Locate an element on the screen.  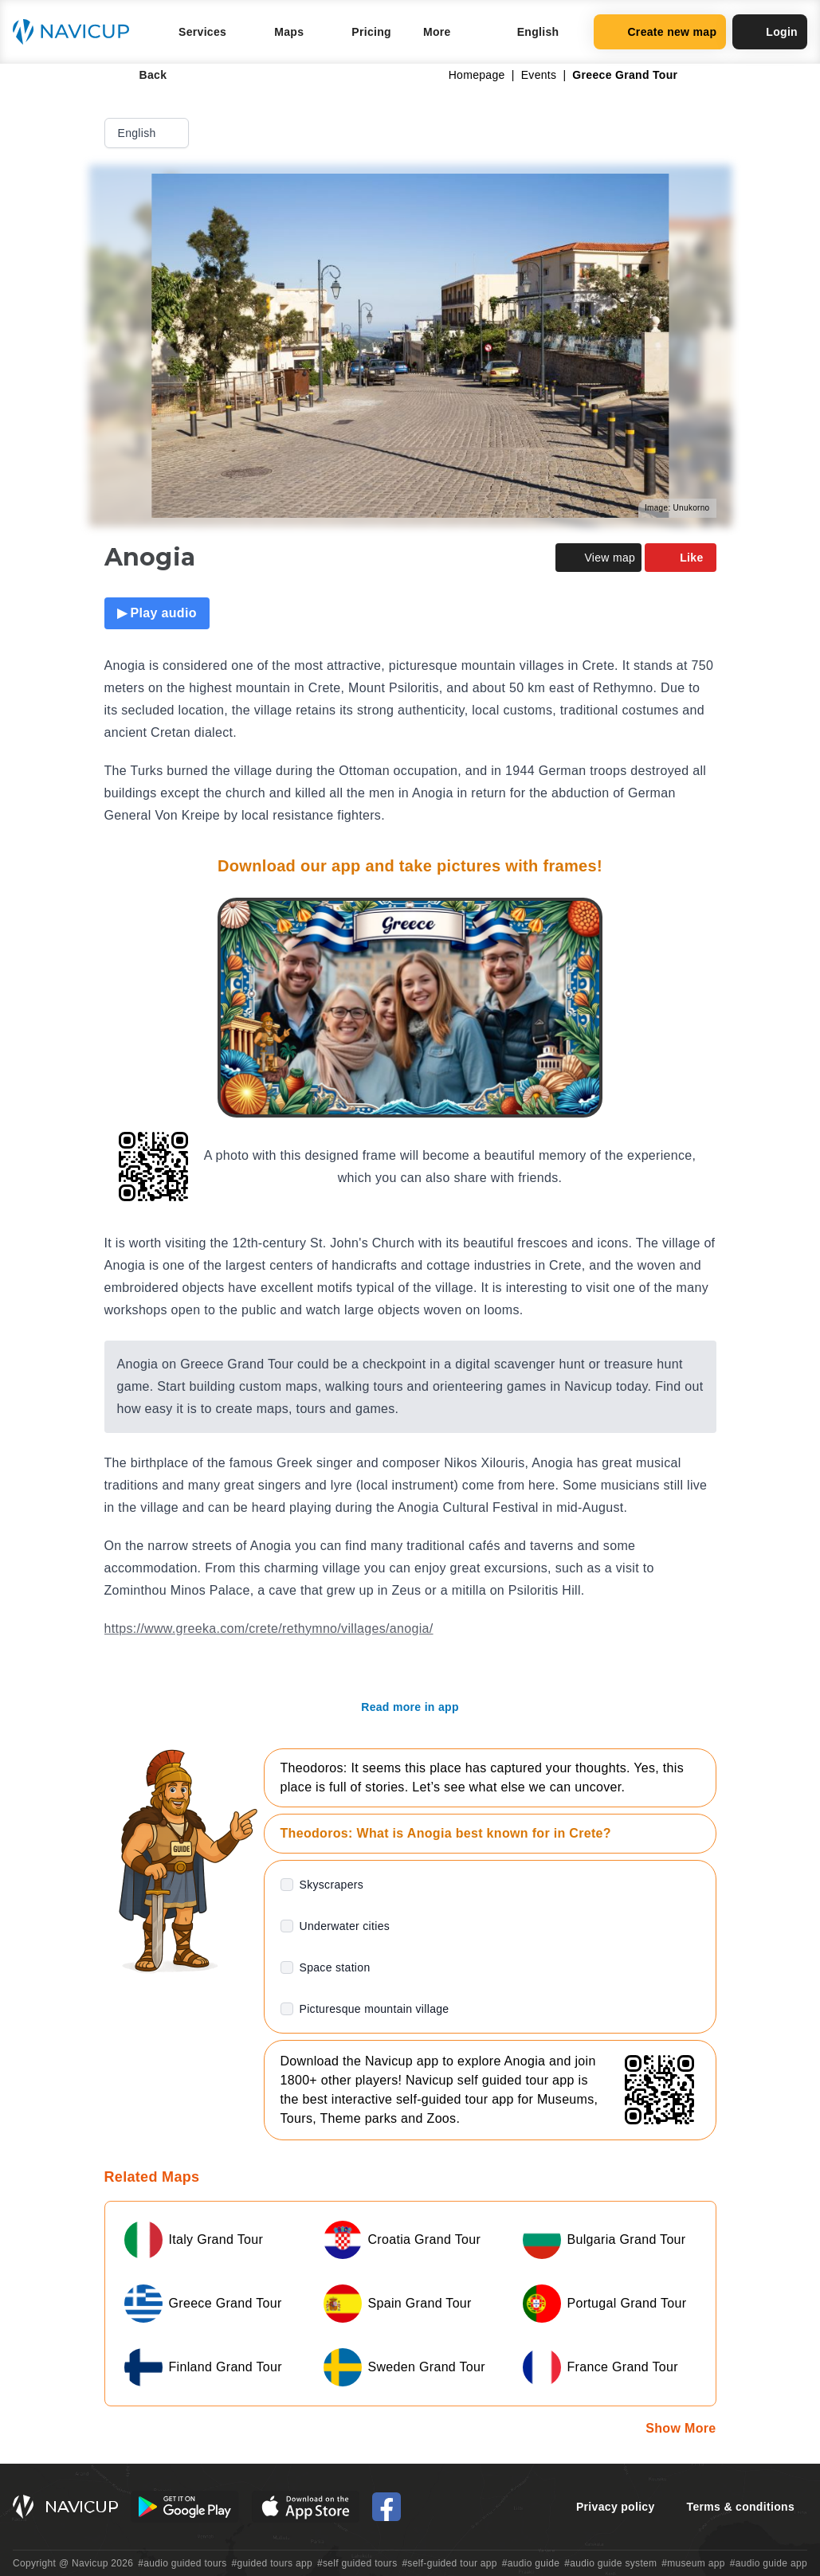
Skyscrapers is located at coordinates (332, 1884).